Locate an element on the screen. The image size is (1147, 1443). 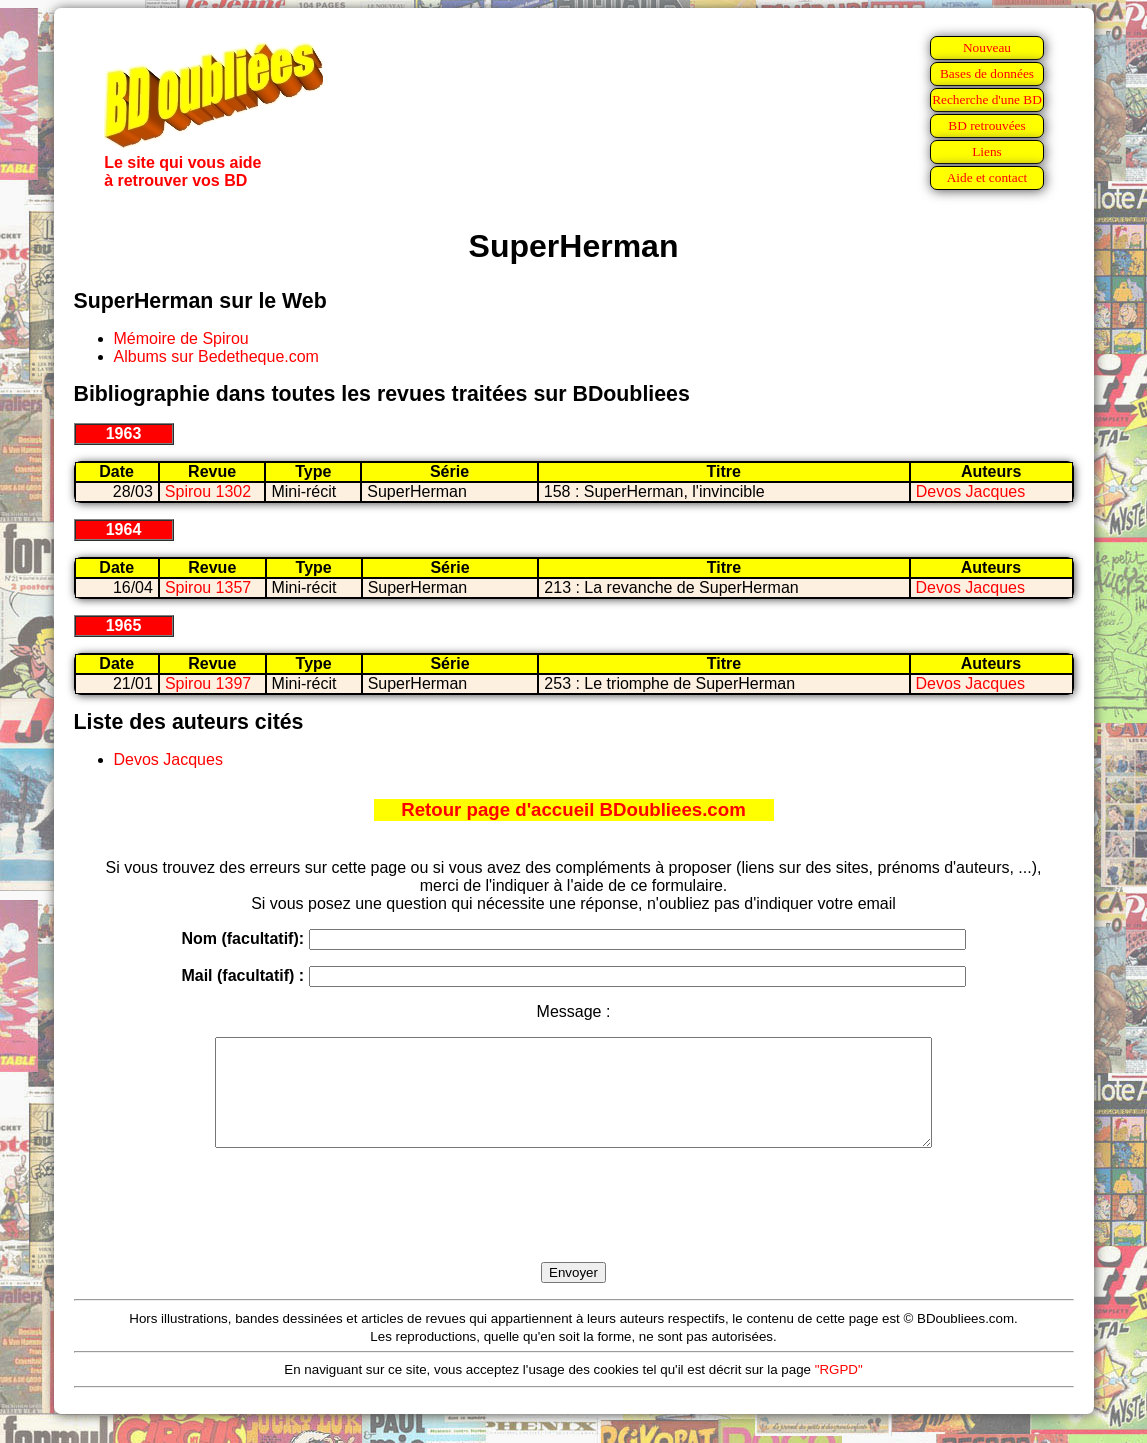
Recherche d'une BD is located at coordinates (987, 99).